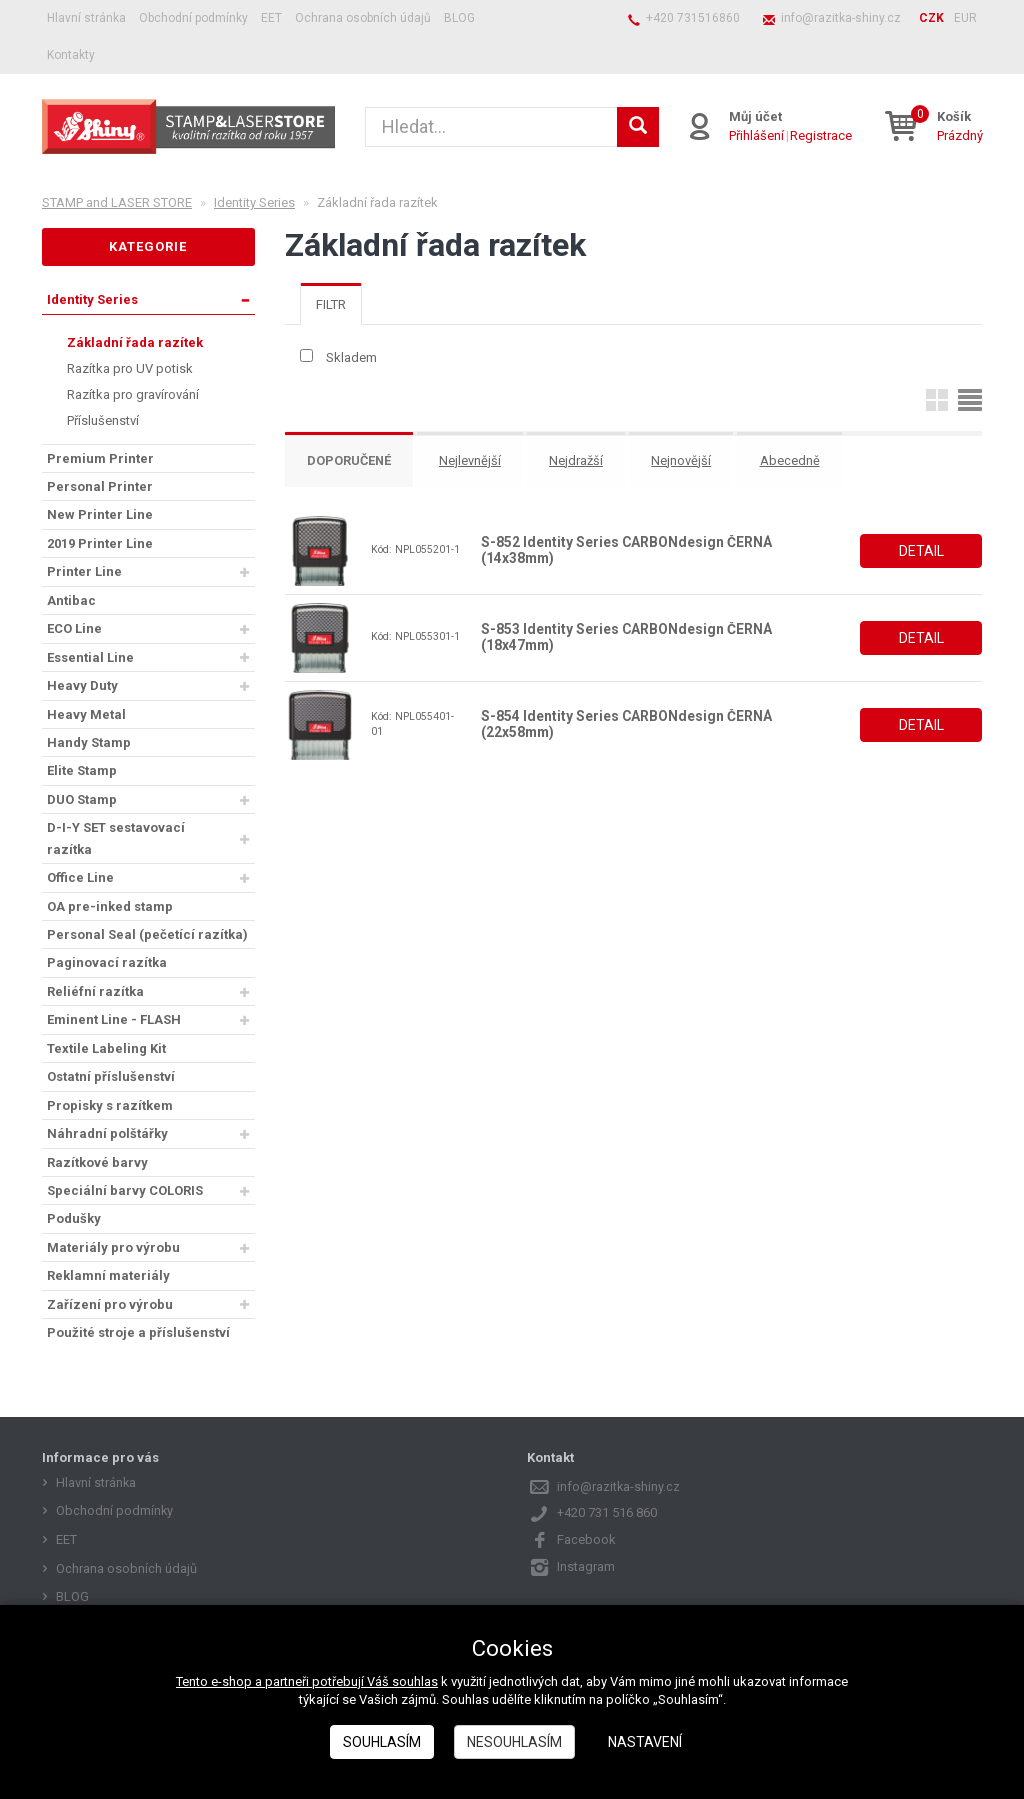 This screenshot has height=1799, width=1024. Describe the element at coordinates (113, 1247) in the screenshot. I see `Materiály pro výrobu` at that location.